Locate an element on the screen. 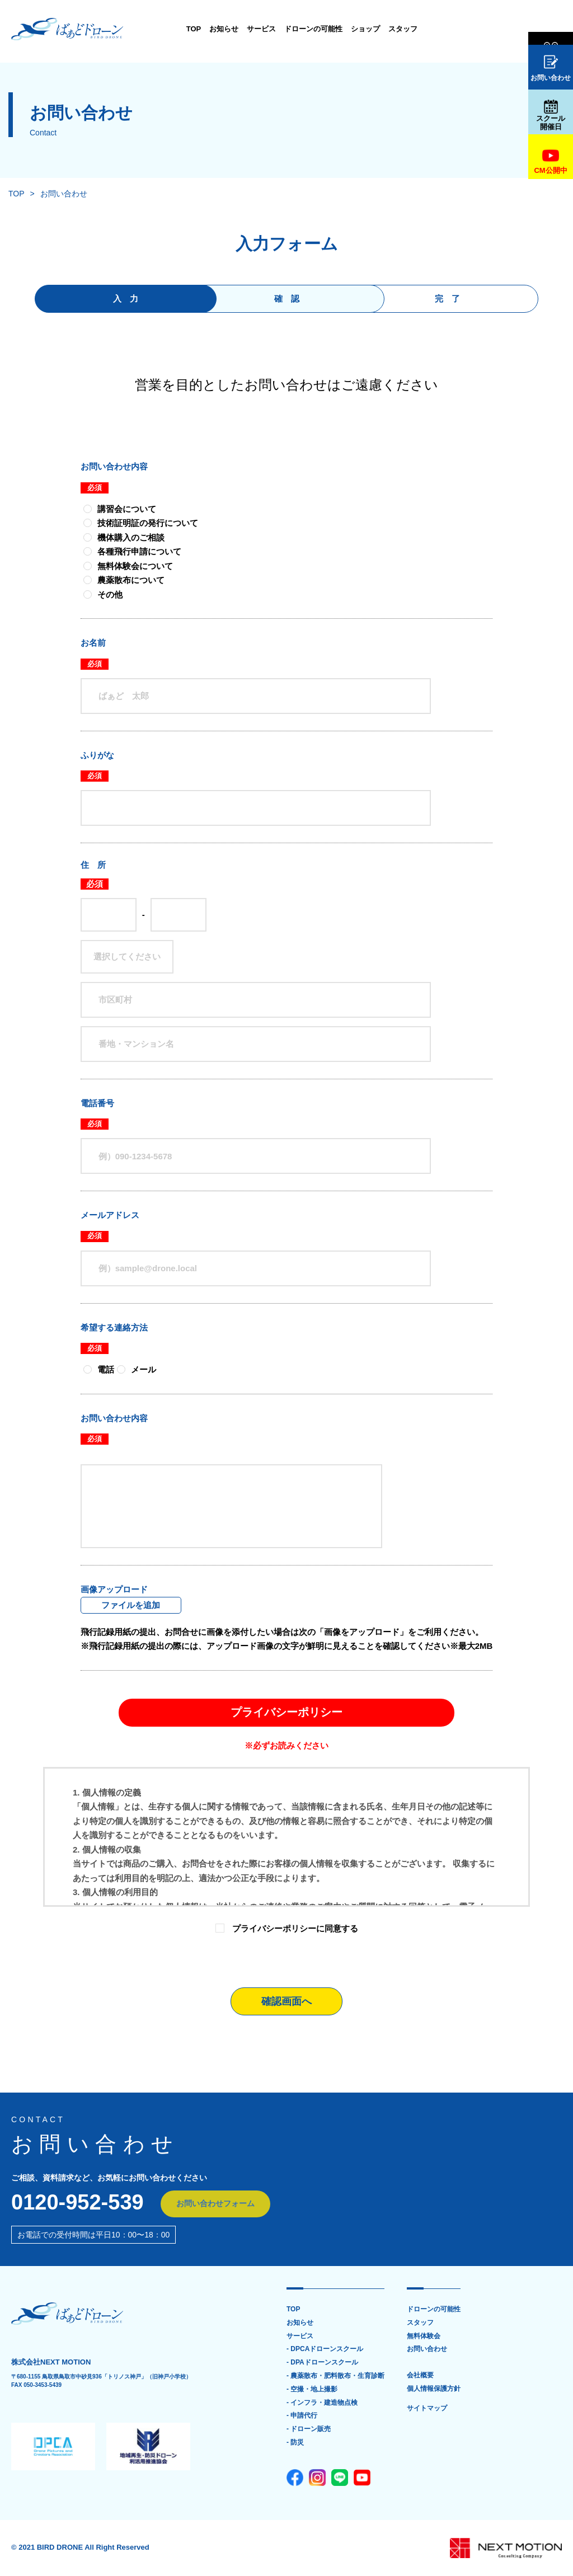  確認画面へ is located at coordinates (286, 2001).